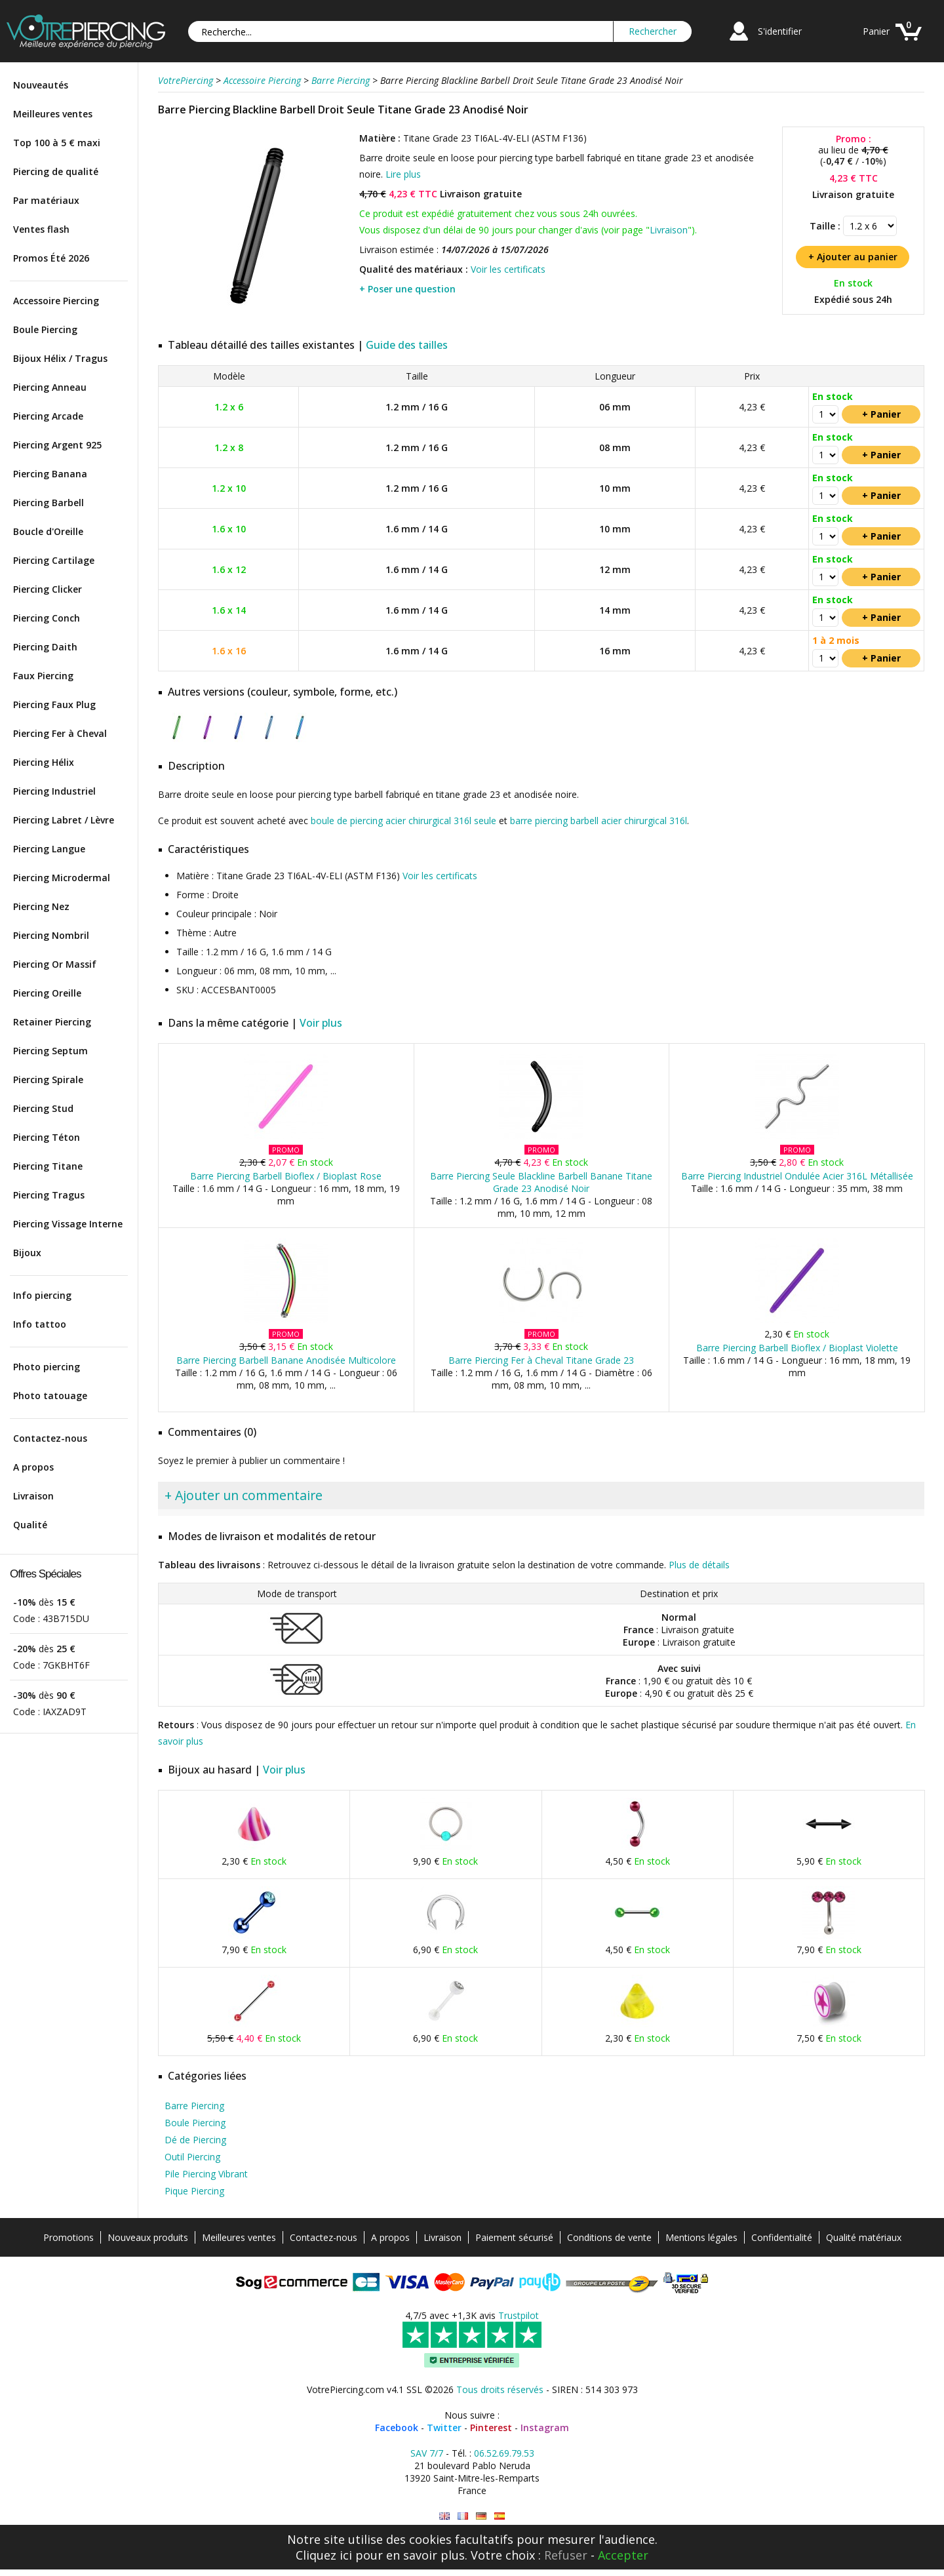  I want to click on Photo piercing, so click(46, 1366).